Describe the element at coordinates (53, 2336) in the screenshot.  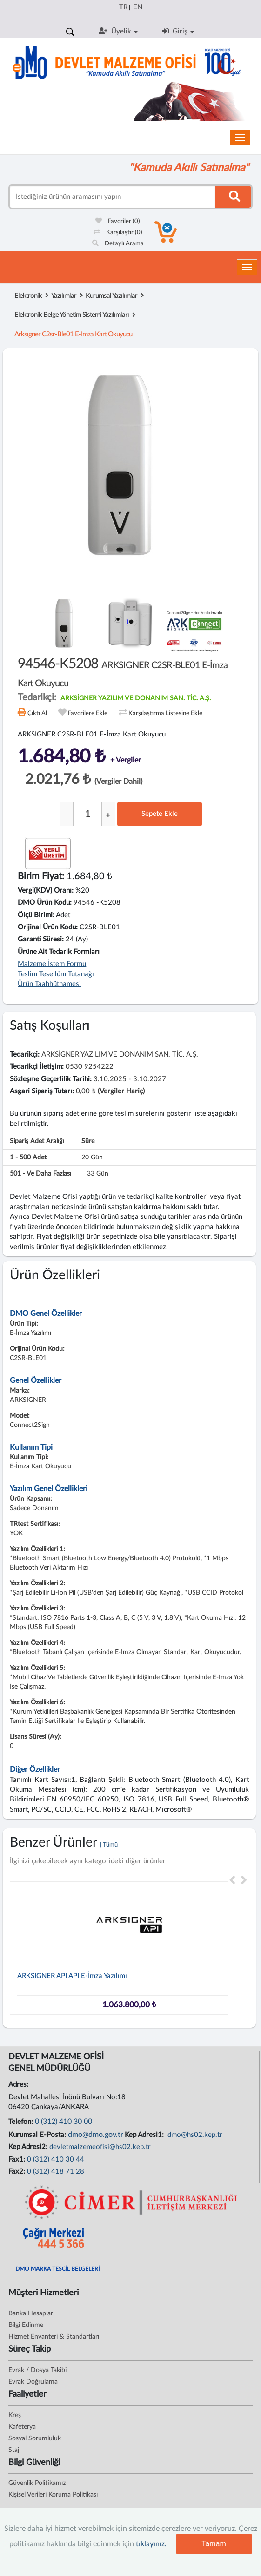
I see `Hizmet Envanteri & Standartları` at that location.